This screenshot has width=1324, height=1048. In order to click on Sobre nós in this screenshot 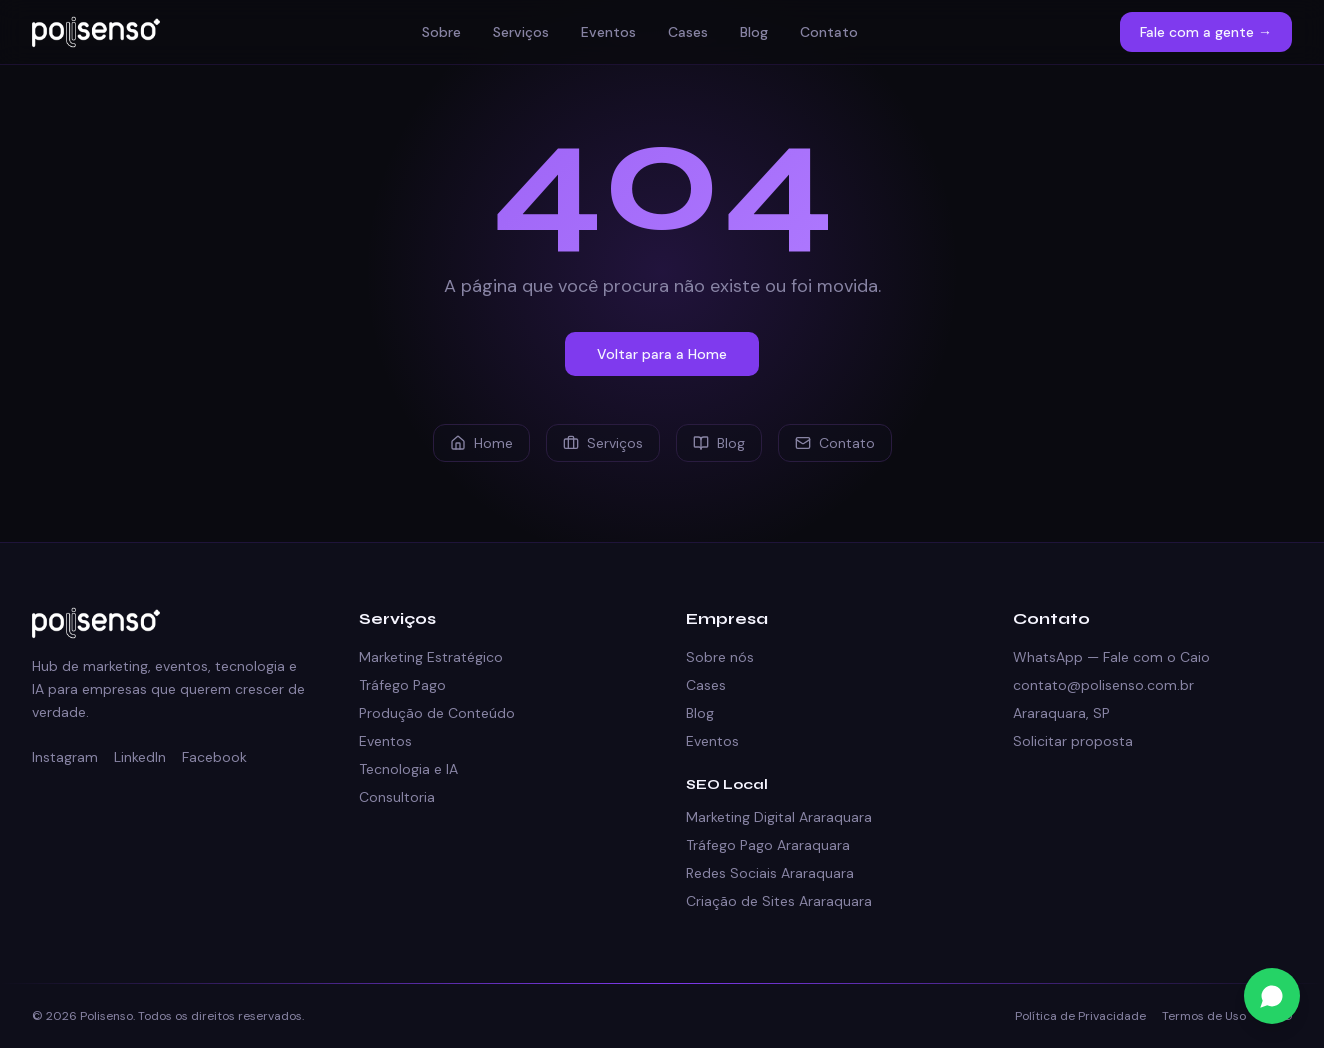, I will do `click(720, 657)`.